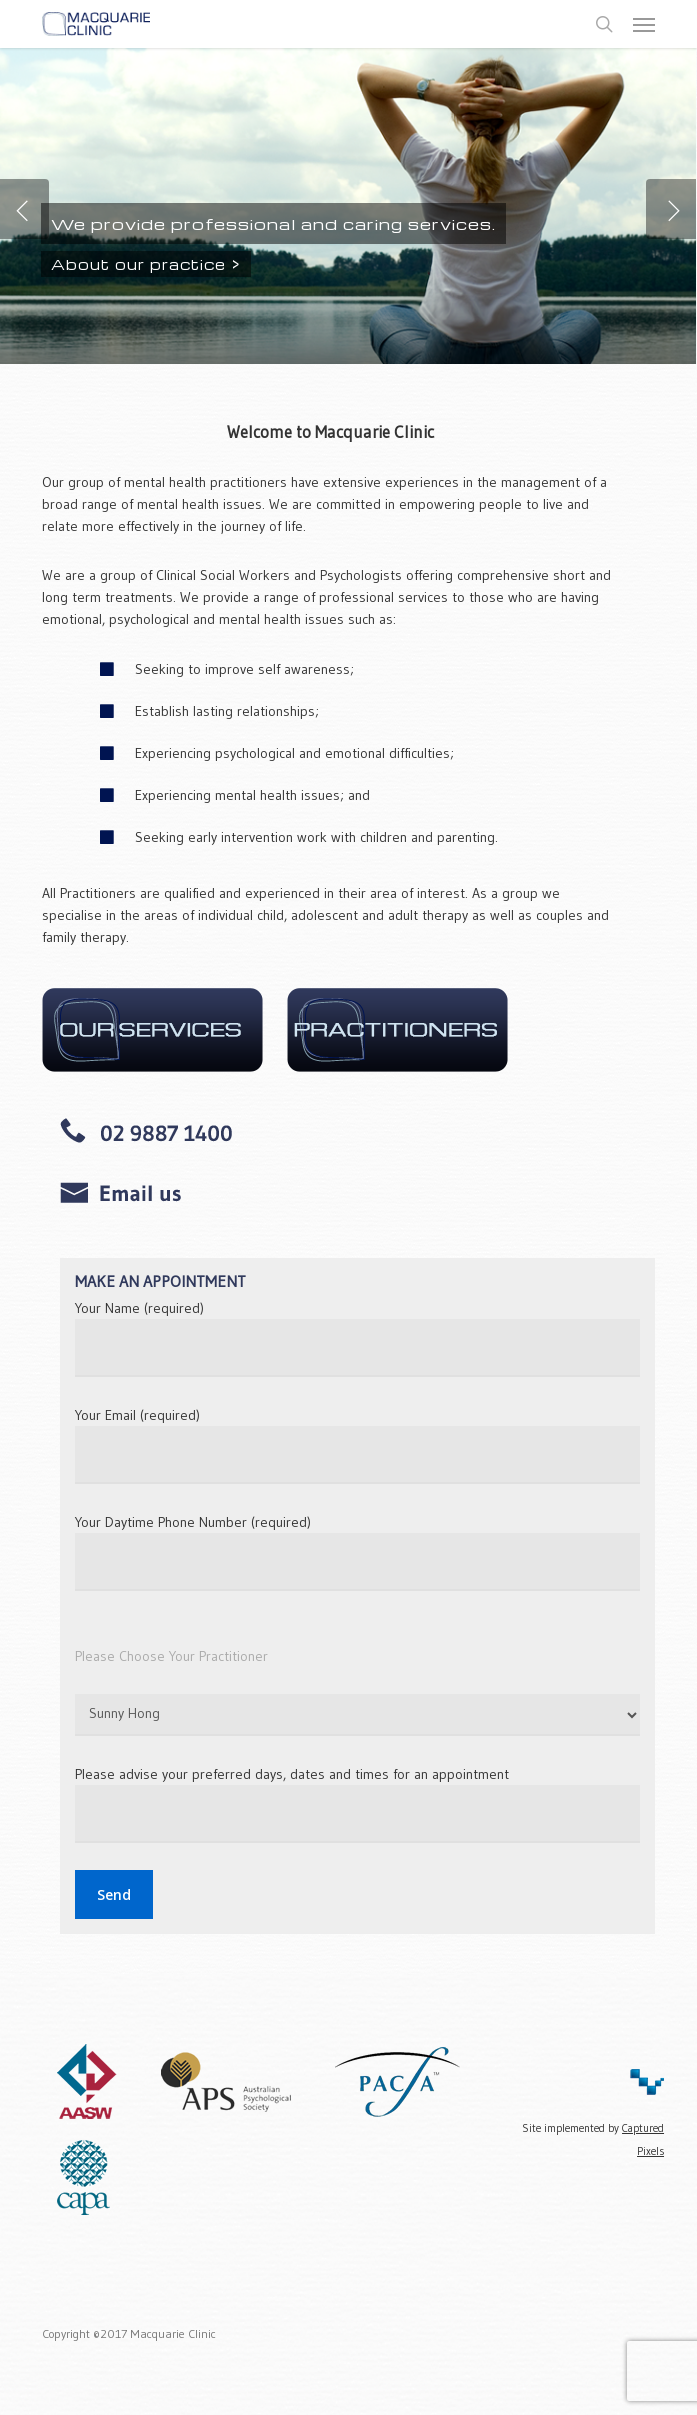 The image size is (697, 2415). I want to click on Your Email (required), so click(357, 1445).